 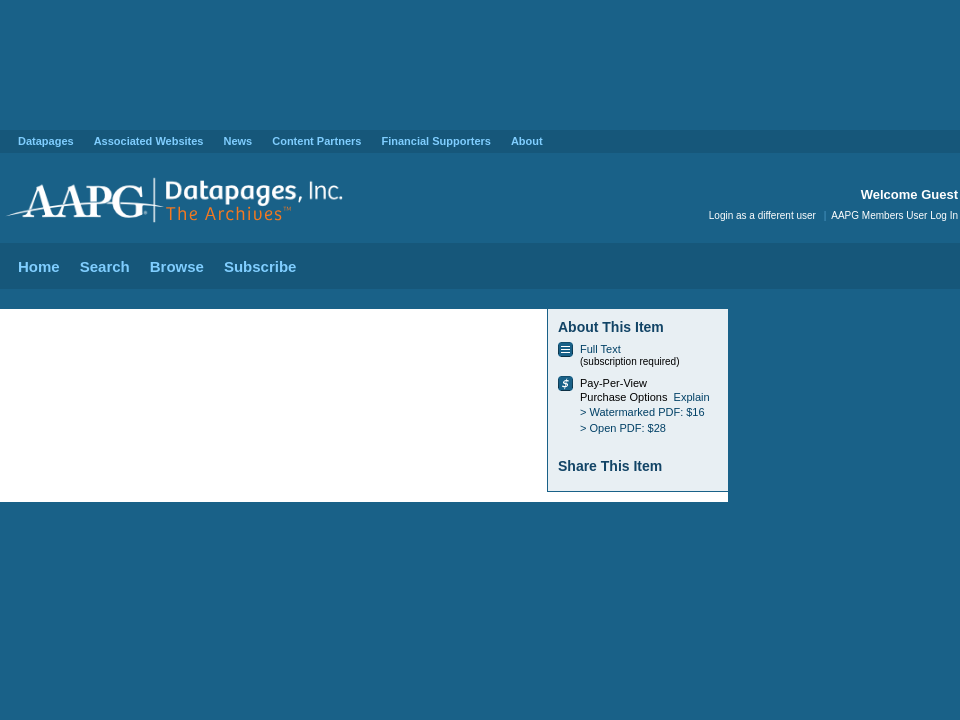 What do you see at coordinates (692, 397) in the screenshot?
I see `Explain` at bounding box center [692, 397].